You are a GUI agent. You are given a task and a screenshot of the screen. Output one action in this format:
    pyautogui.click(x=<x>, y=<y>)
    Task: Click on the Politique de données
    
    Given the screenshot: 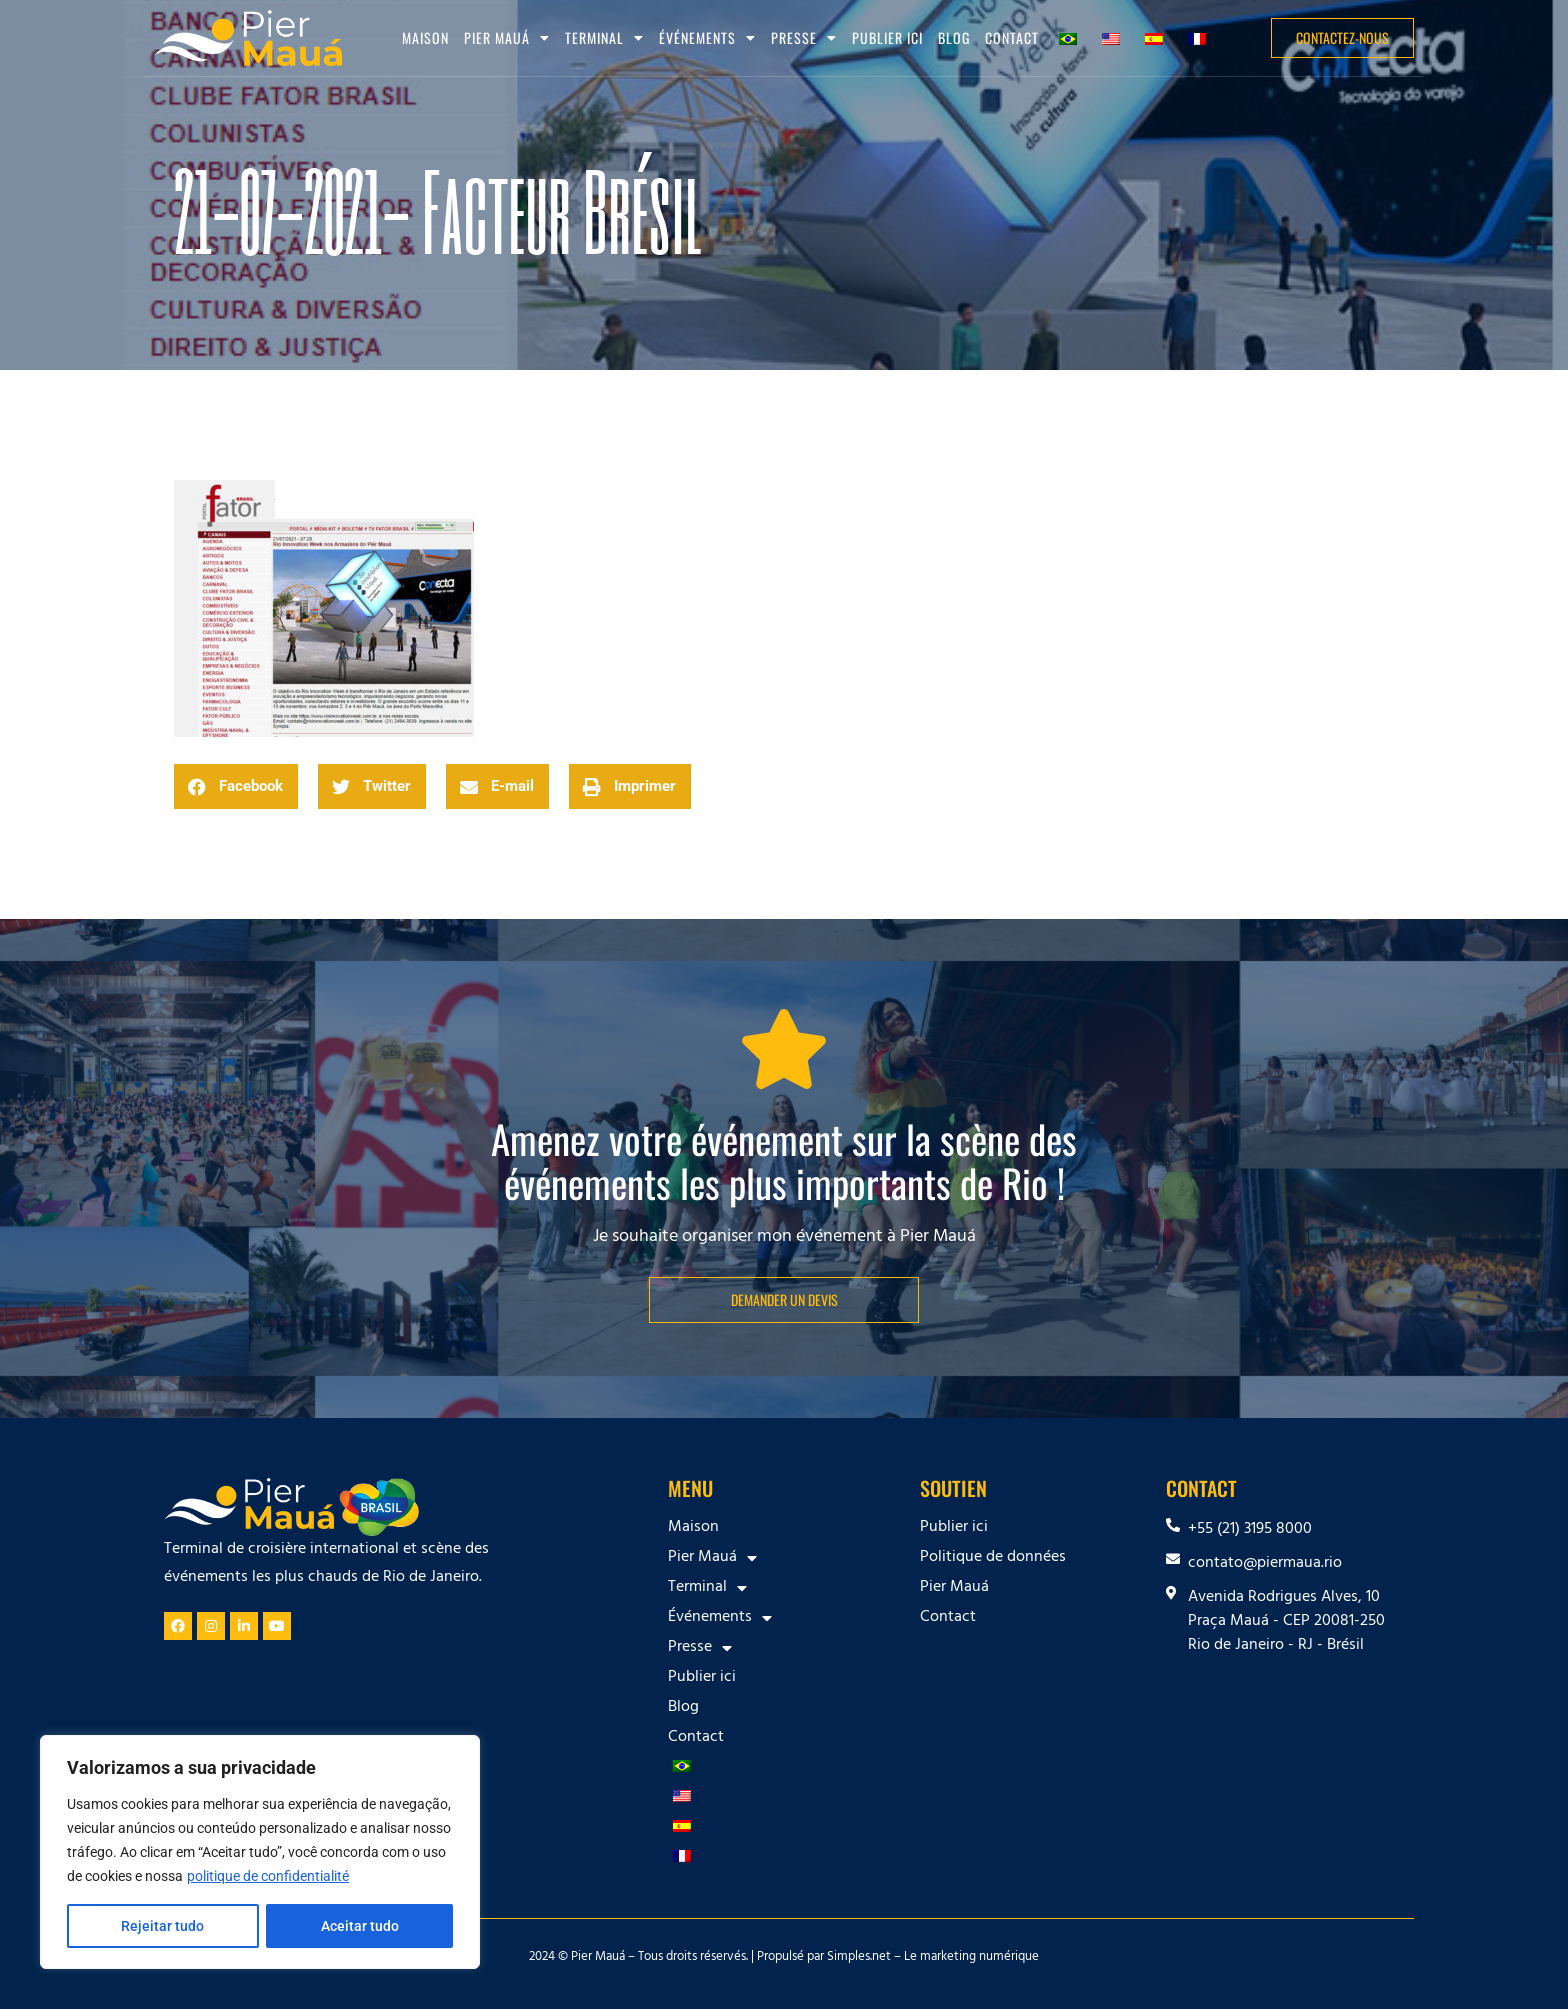 What is the action you would take?
    pyautogui.click(x=993, y=1558)
    